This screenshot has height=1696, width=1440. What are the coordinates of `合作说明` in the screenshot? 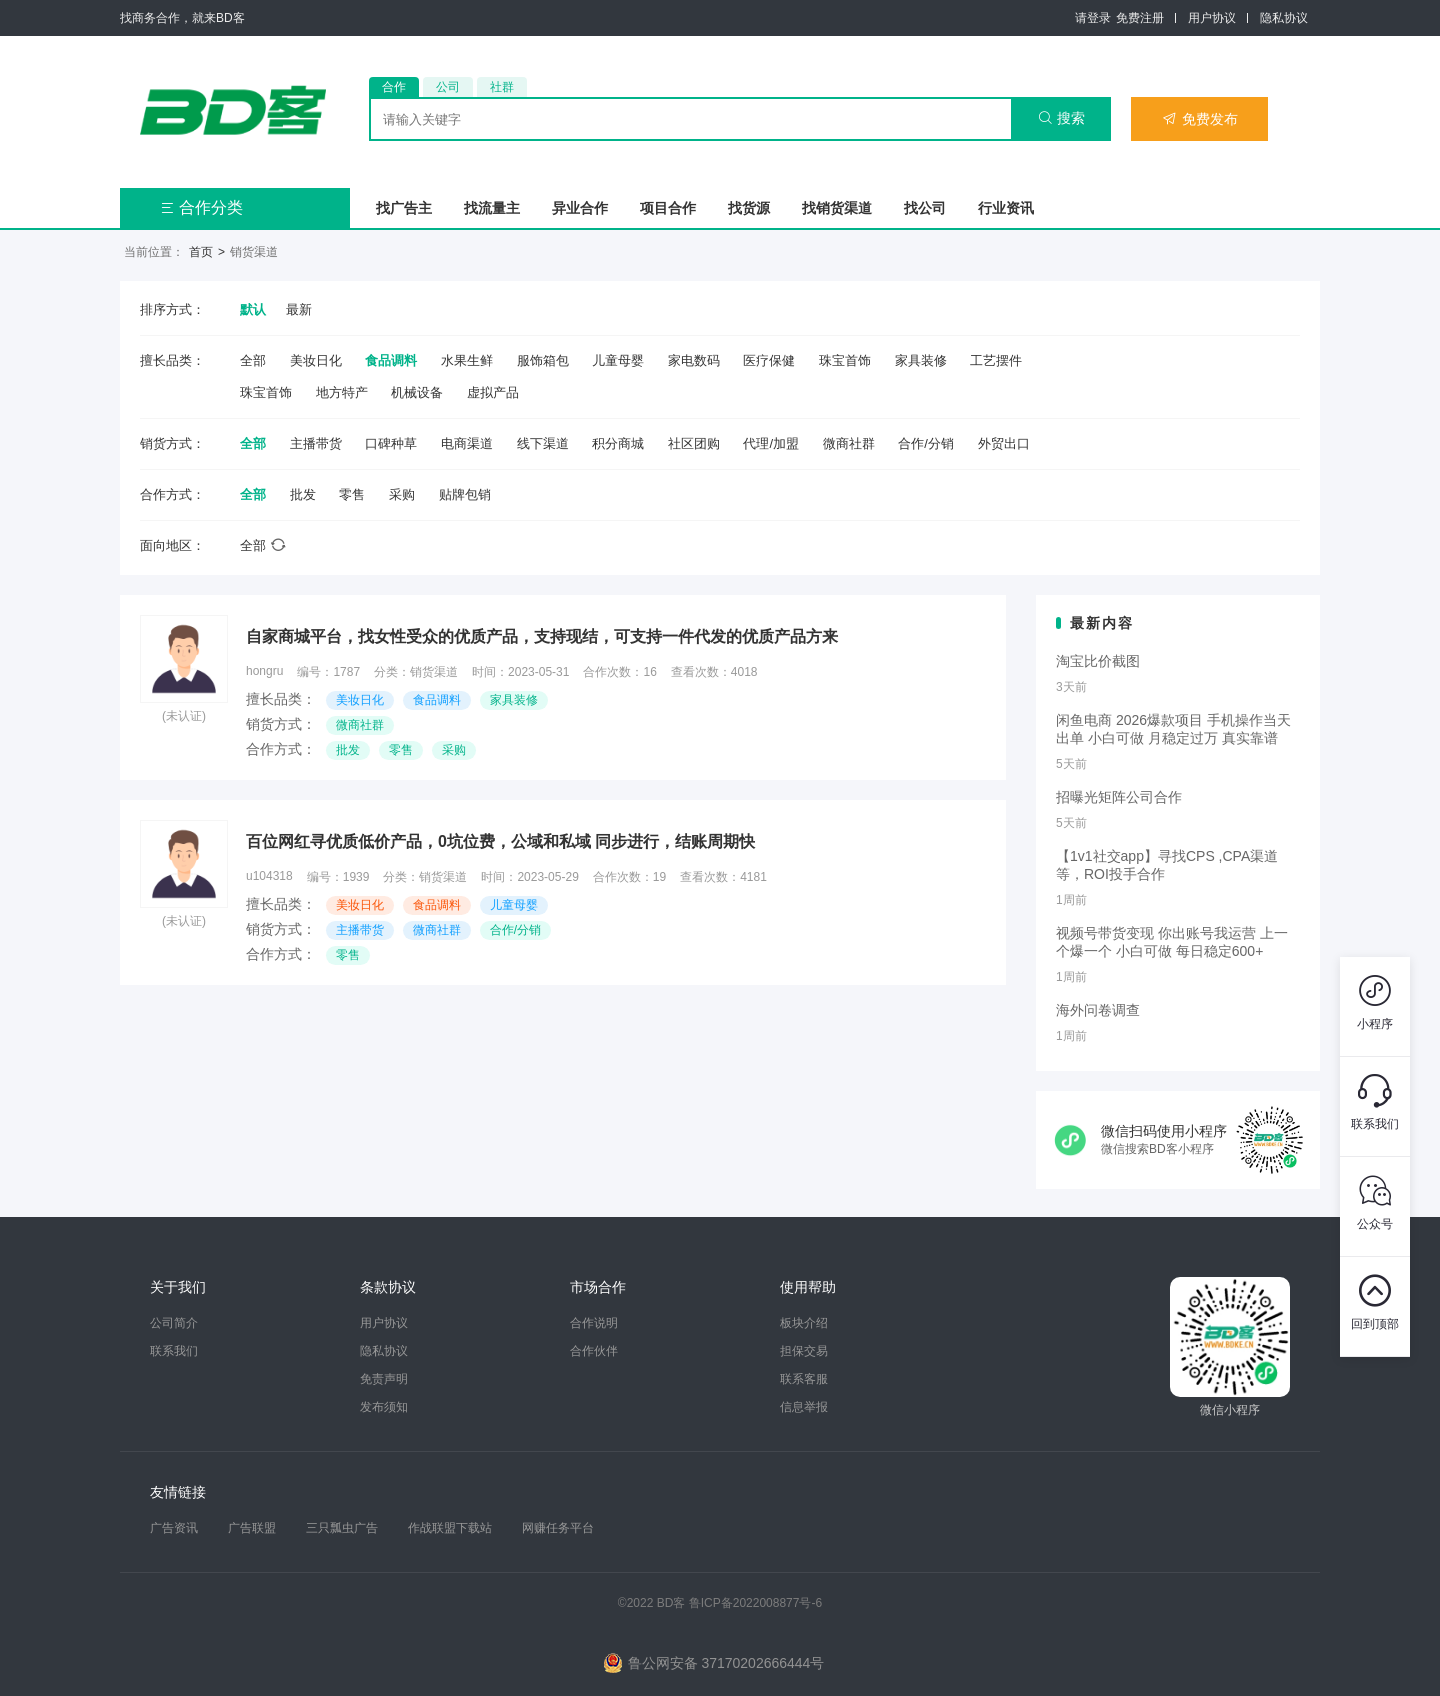 It's located at (594, 1323).